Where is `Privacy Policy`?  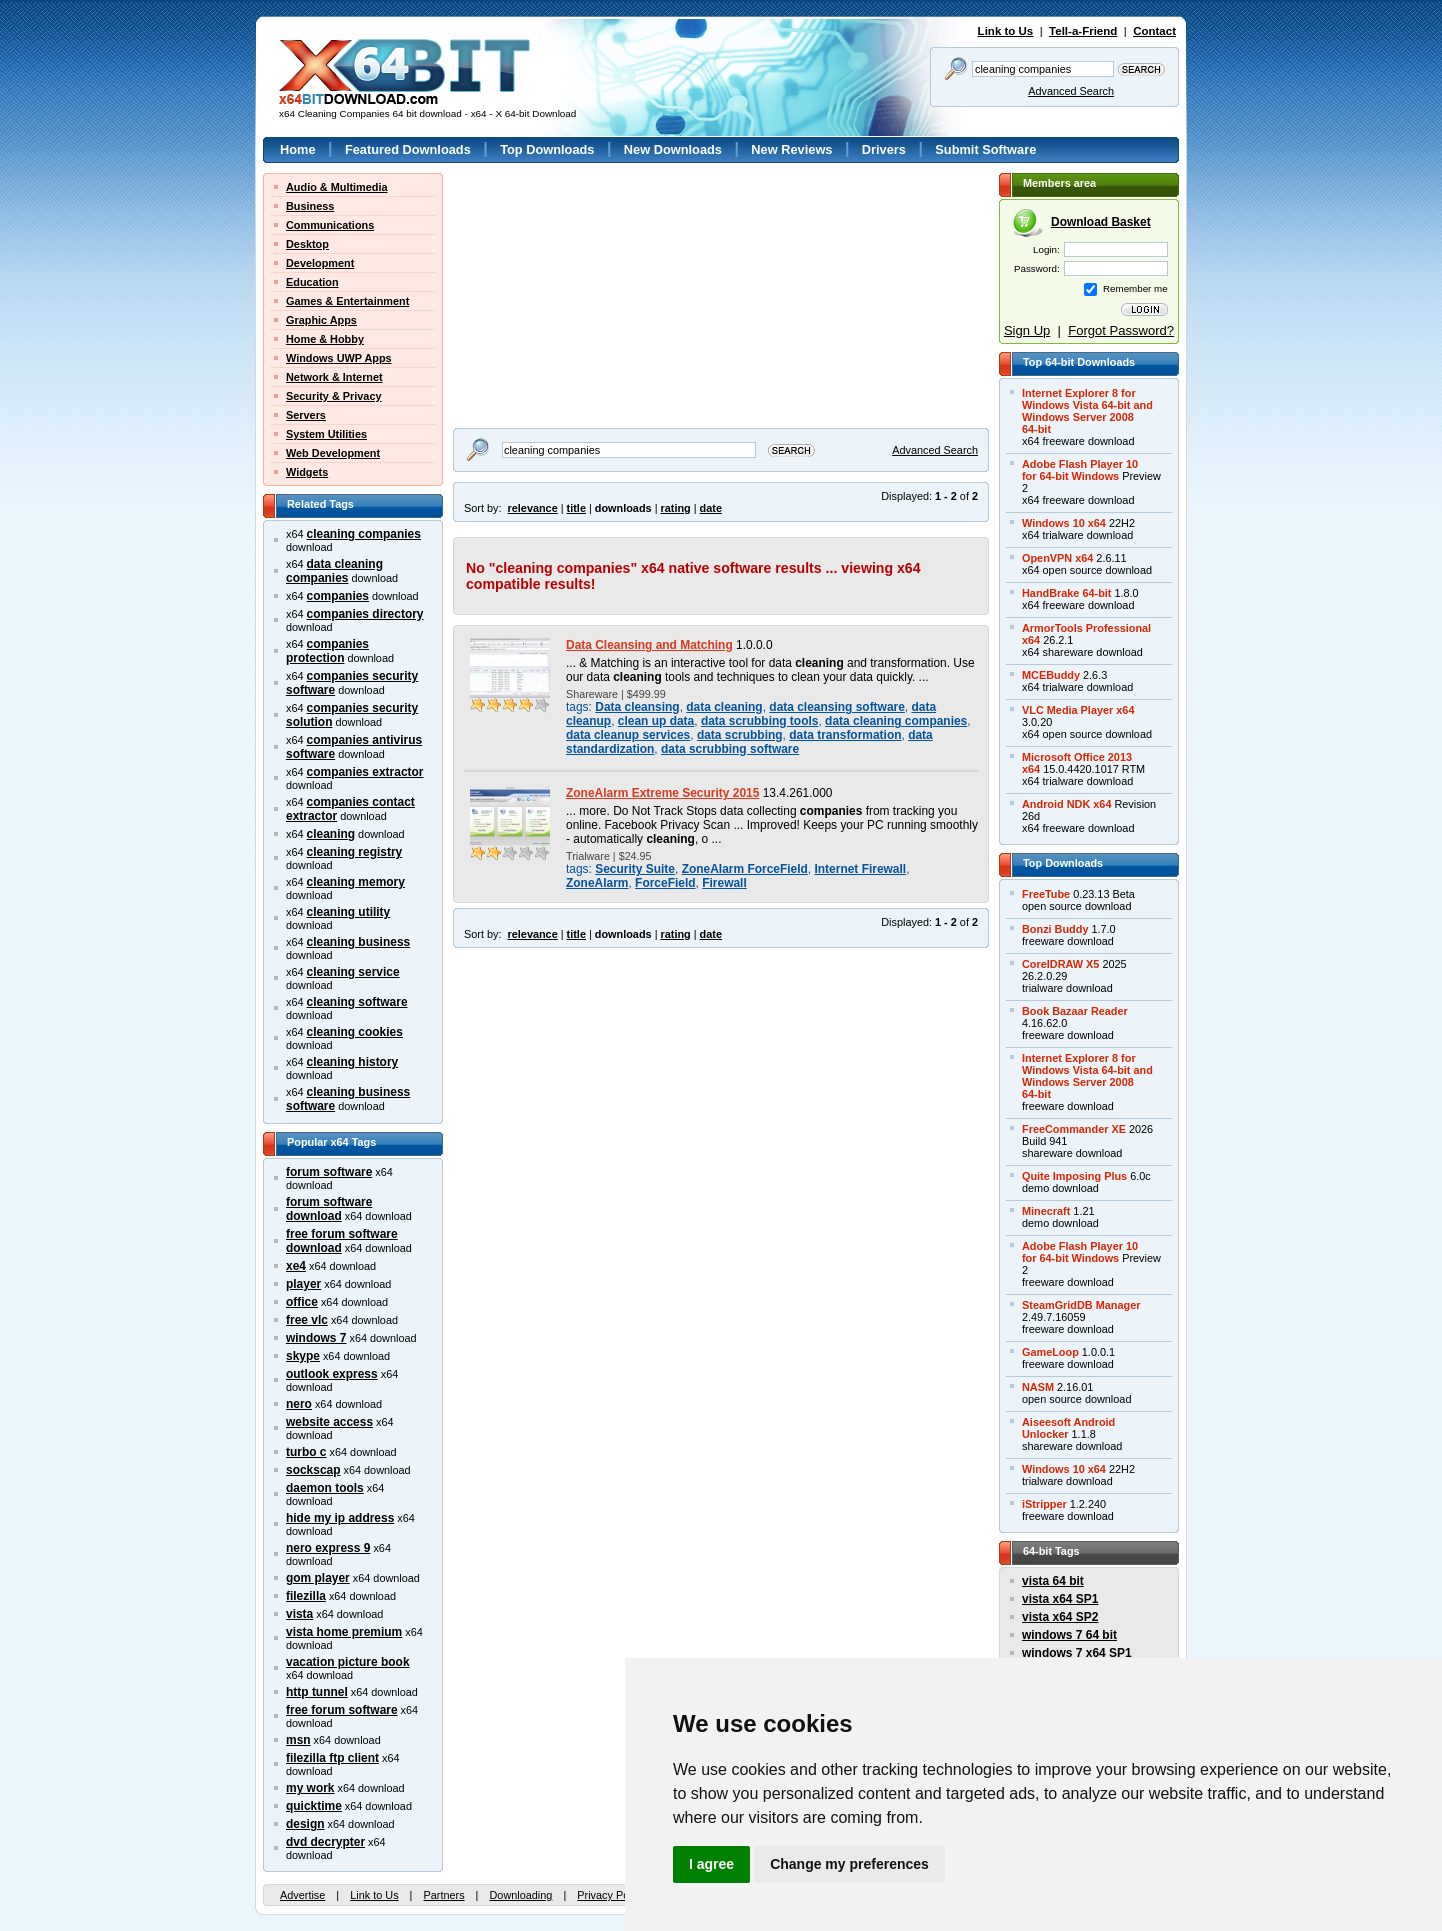
Privacy Policy is located at coordinates (611, 1895).